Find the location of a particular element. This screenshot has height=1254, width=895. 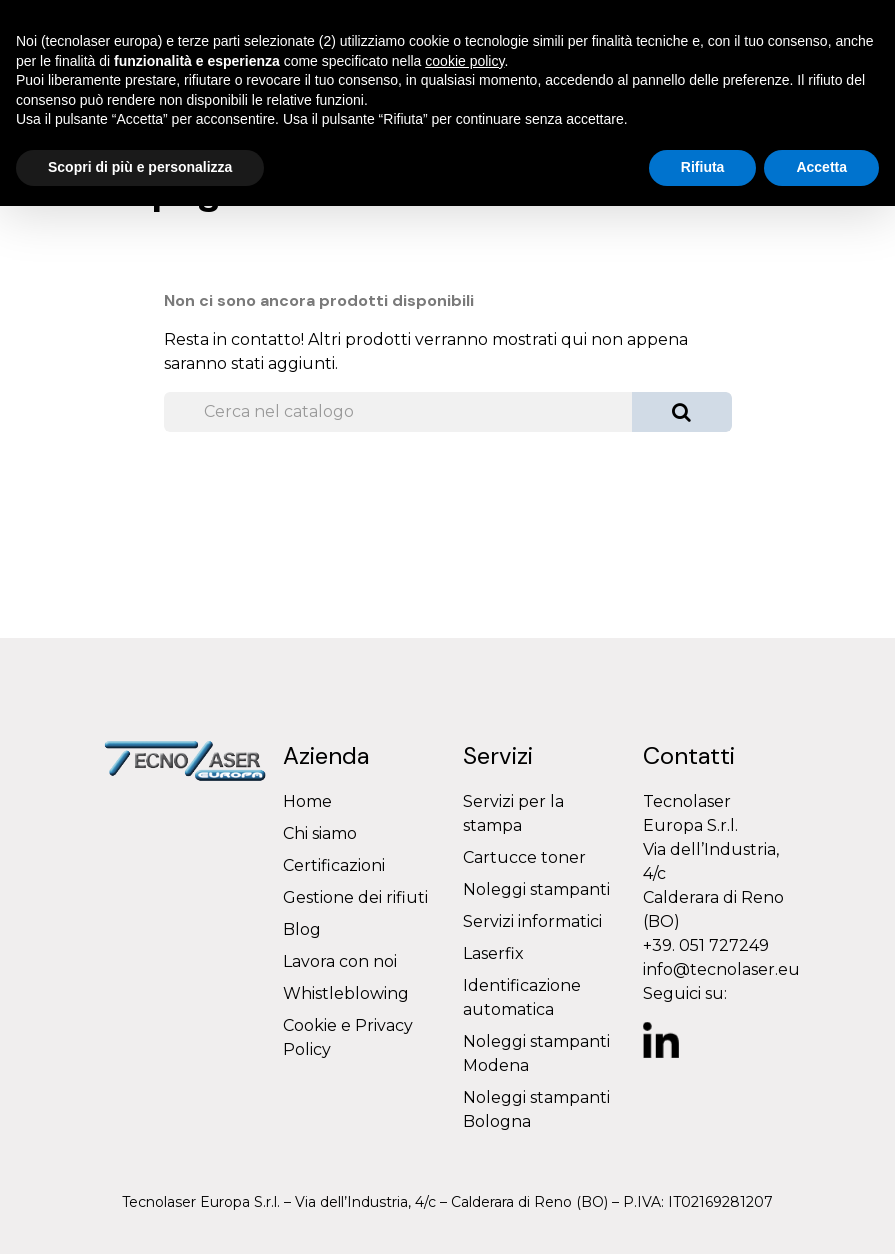

Rifiuta [button] is located at coordinates (703, 167).